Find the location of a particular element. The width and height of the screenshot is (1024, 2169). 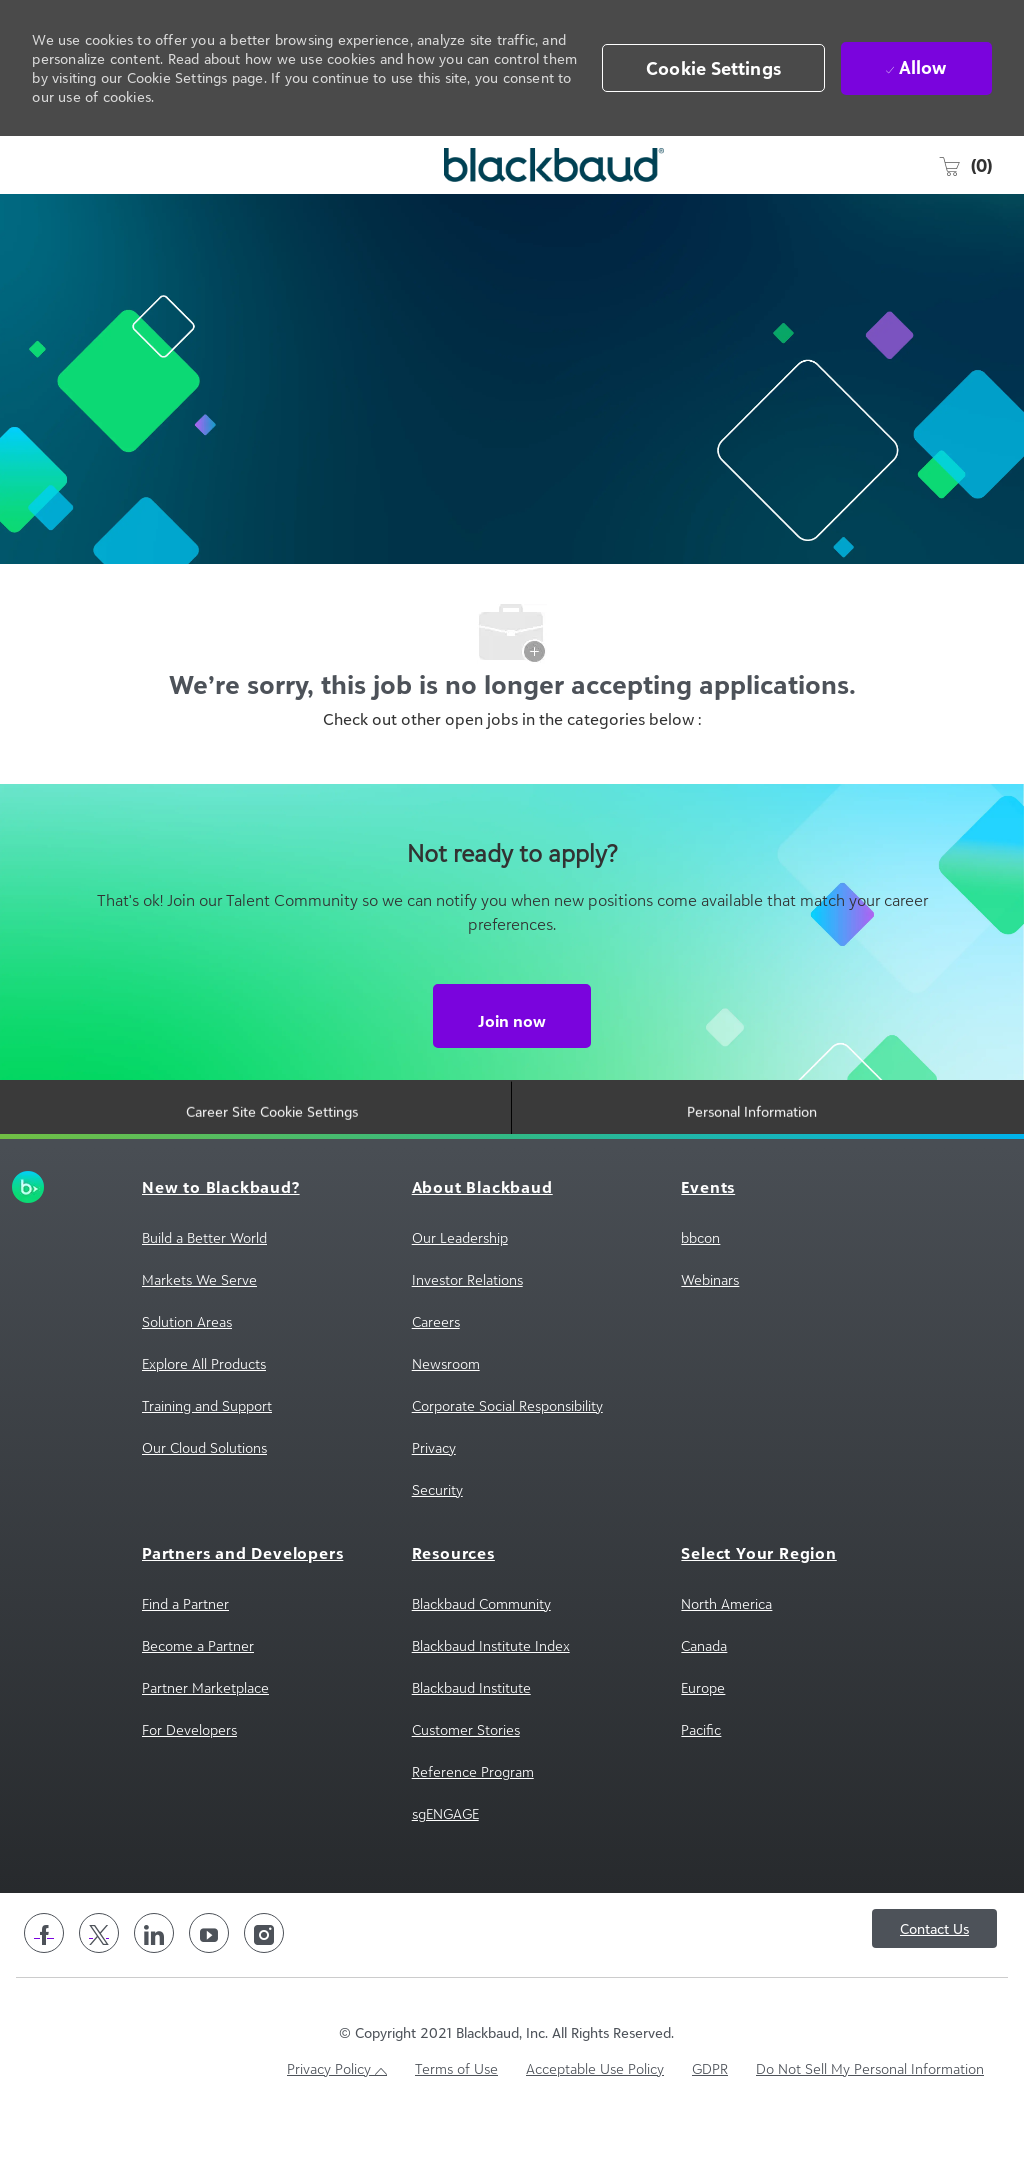

[link] is located at coordinates (42, 1245).